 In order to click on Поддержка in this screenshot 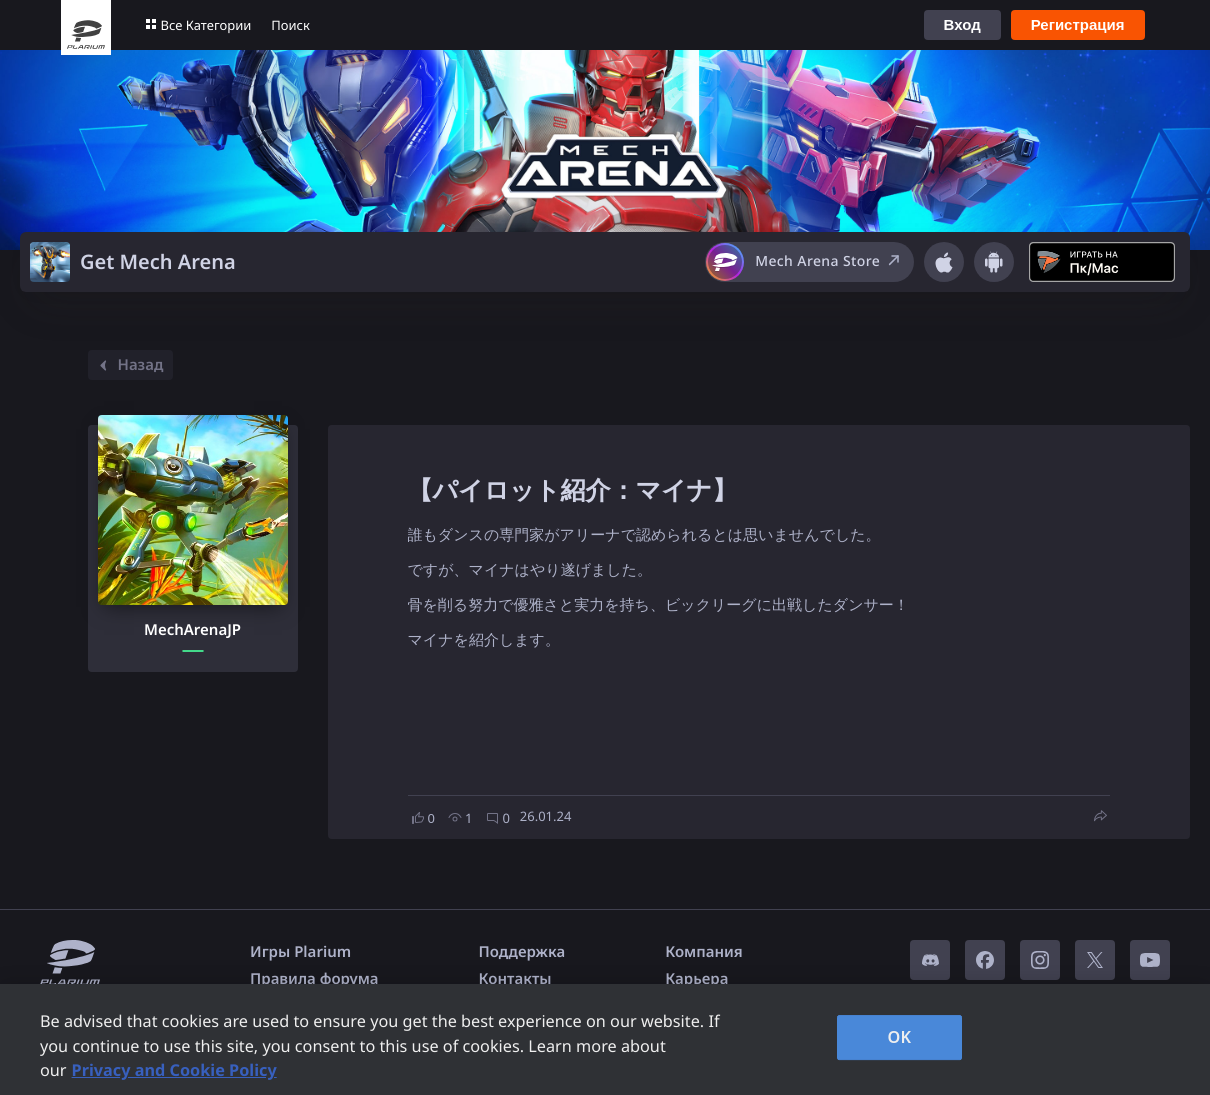, I will do `click(522, 952)`.